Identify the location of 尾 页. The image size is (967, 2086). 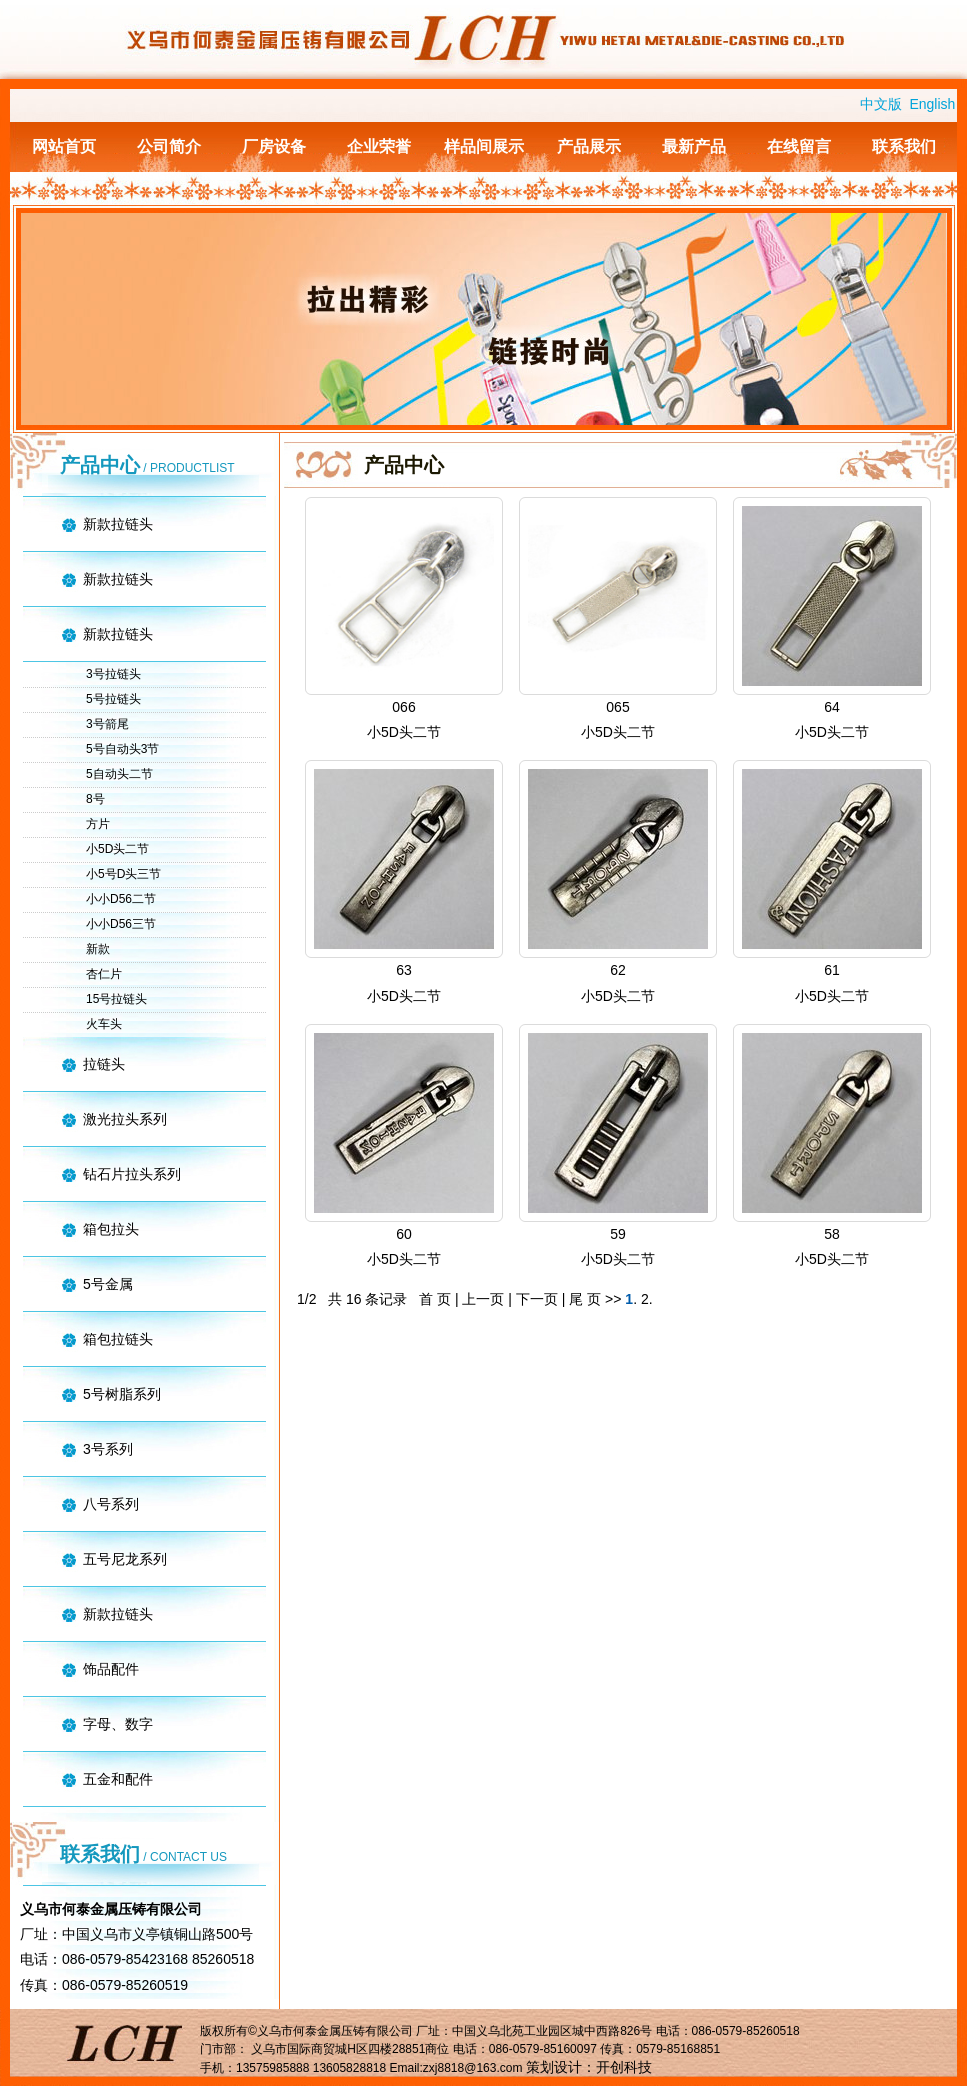
(587, 1299).